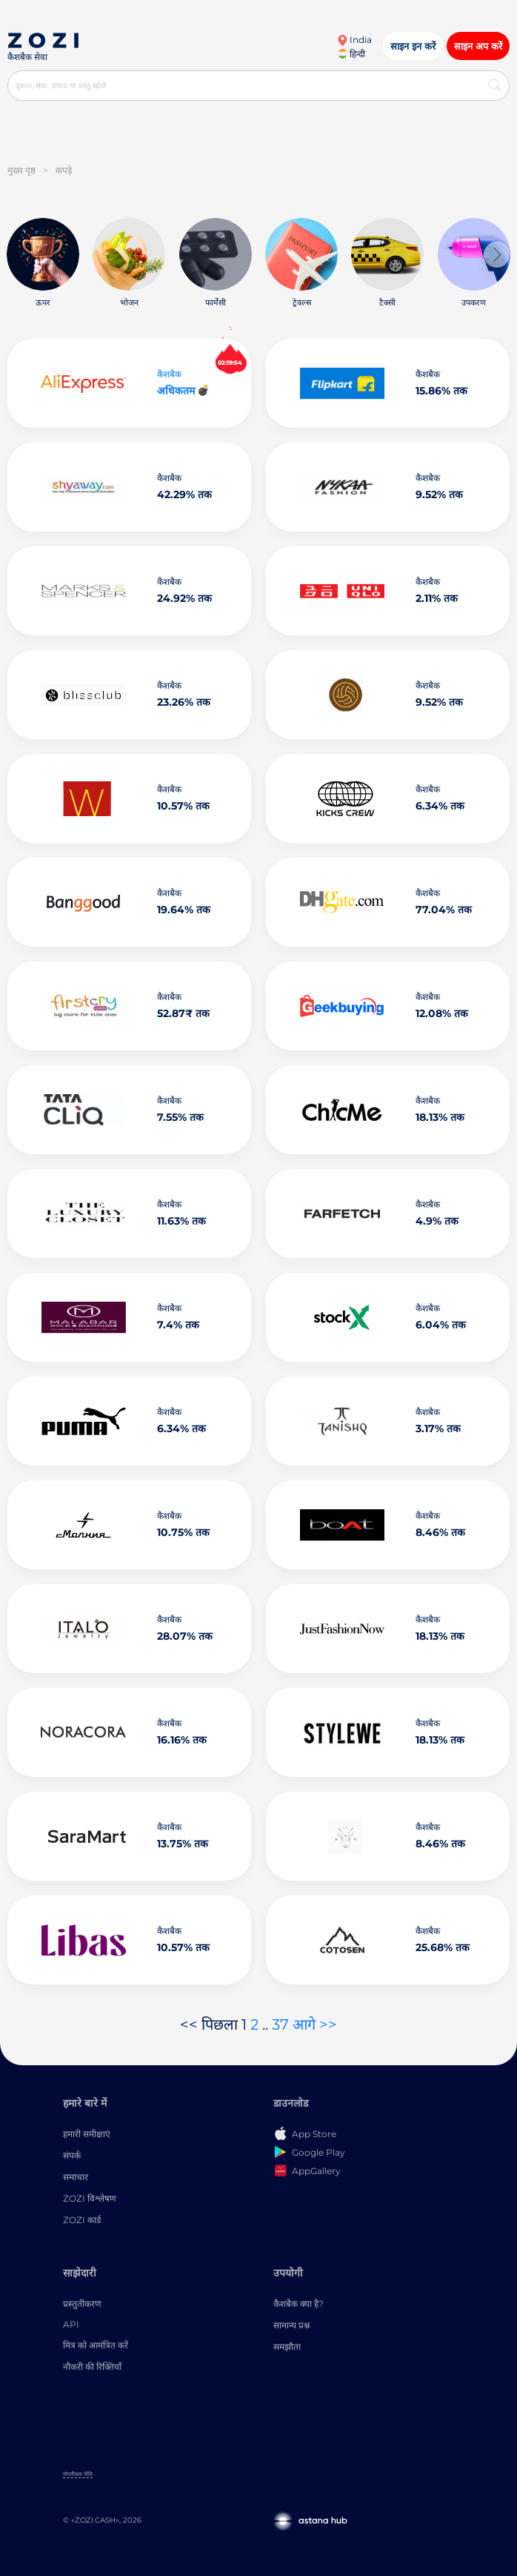 This screenshot has width=517, height=2576. Describe the element at coordinates (351, 54) in the screenshot. I see `हिन्दी` at that location.